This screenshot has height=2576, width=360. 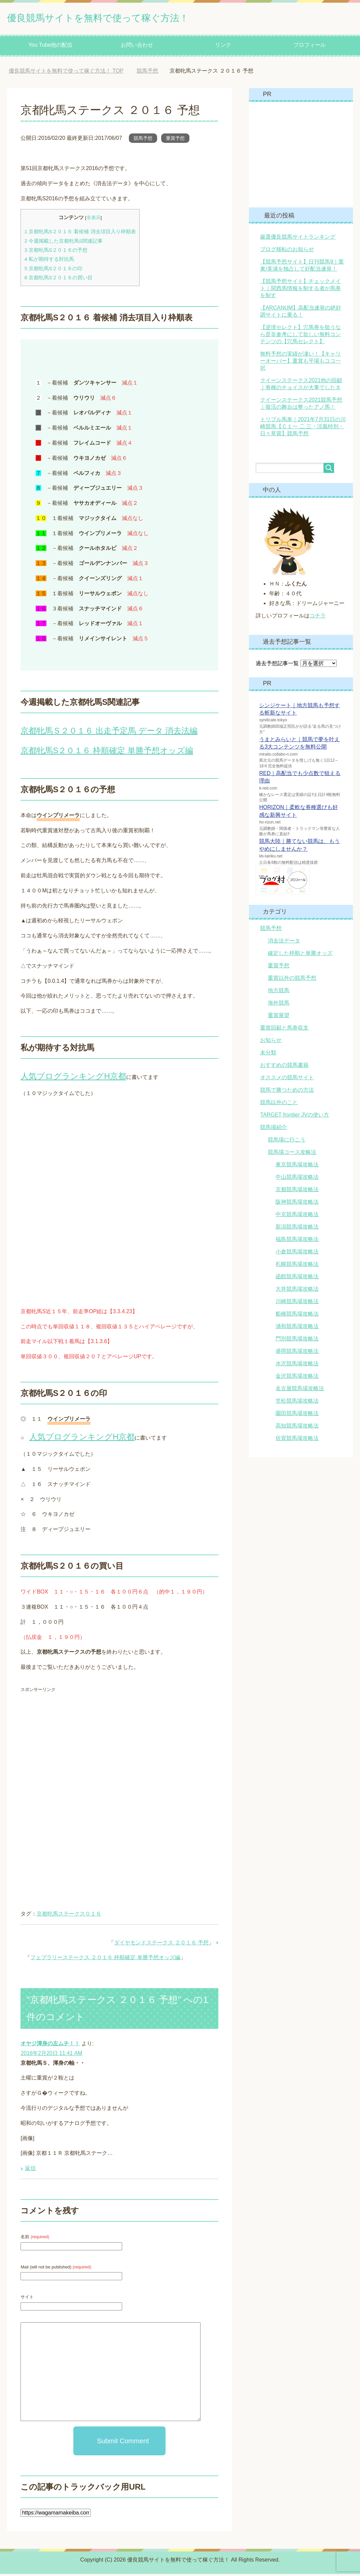 What do you see at coordinates (161, 1944) in the screenshot?
I see `ダイヤモンドステークス ２０１６ 予想` at bounding box center [161, 1944].